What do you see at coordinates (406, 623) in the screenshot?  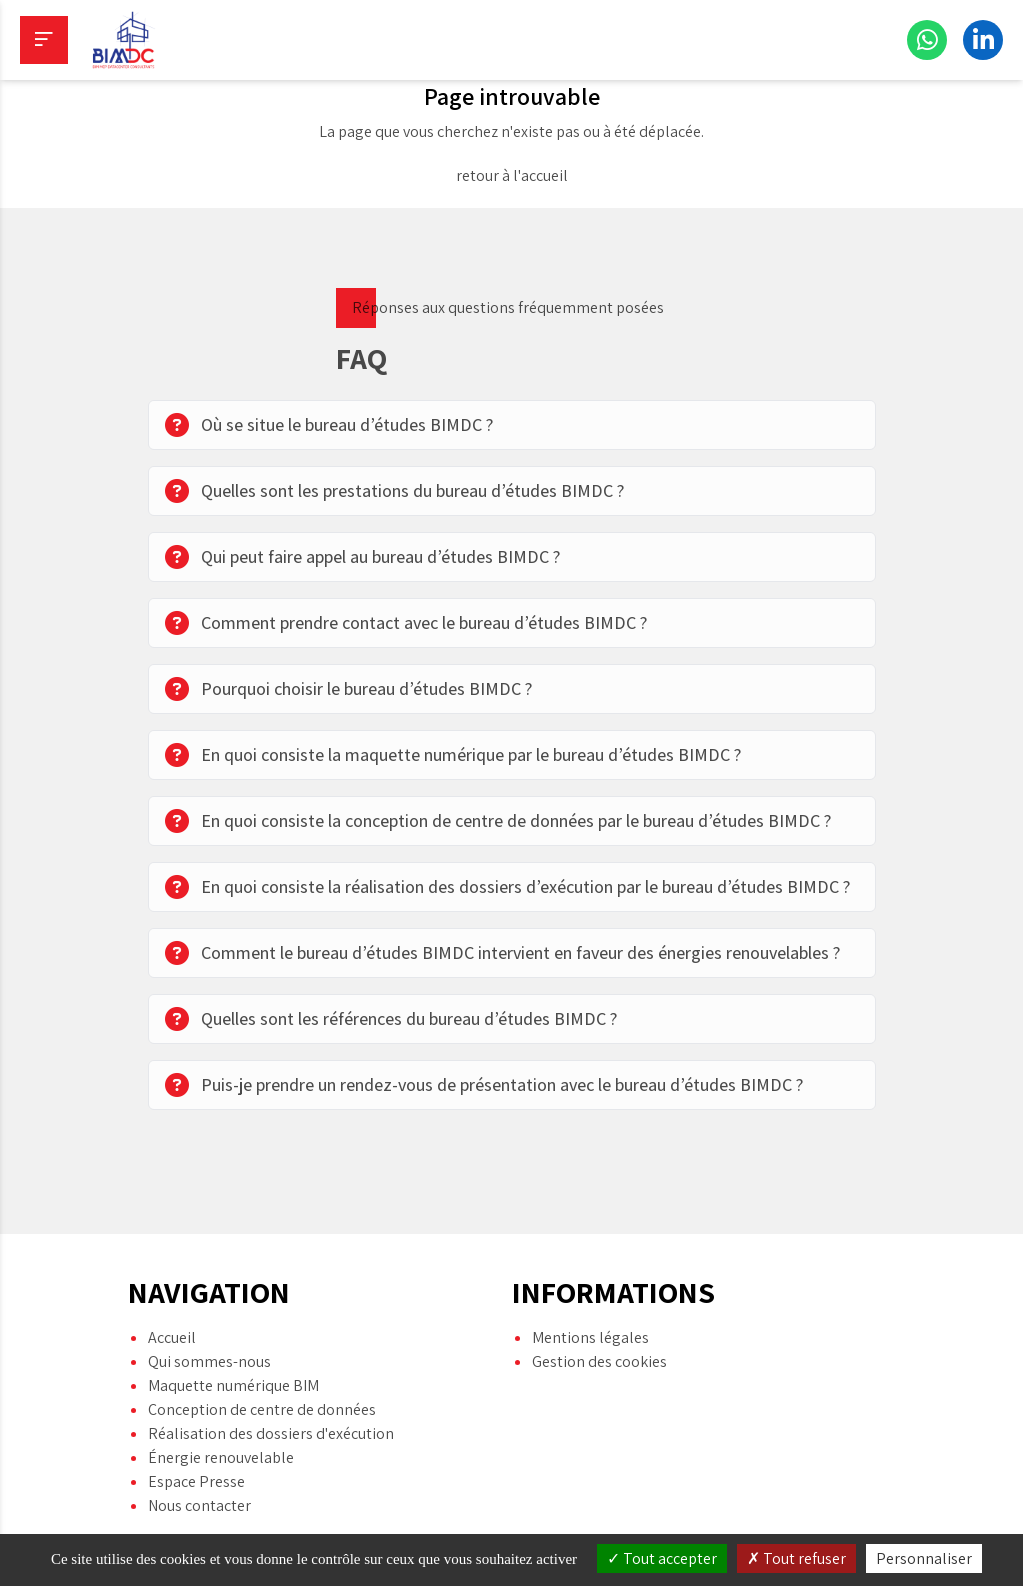 I see `Comment prendre contact avec le bureau d’études BIMDC ?` at bounding box center [406, 623].